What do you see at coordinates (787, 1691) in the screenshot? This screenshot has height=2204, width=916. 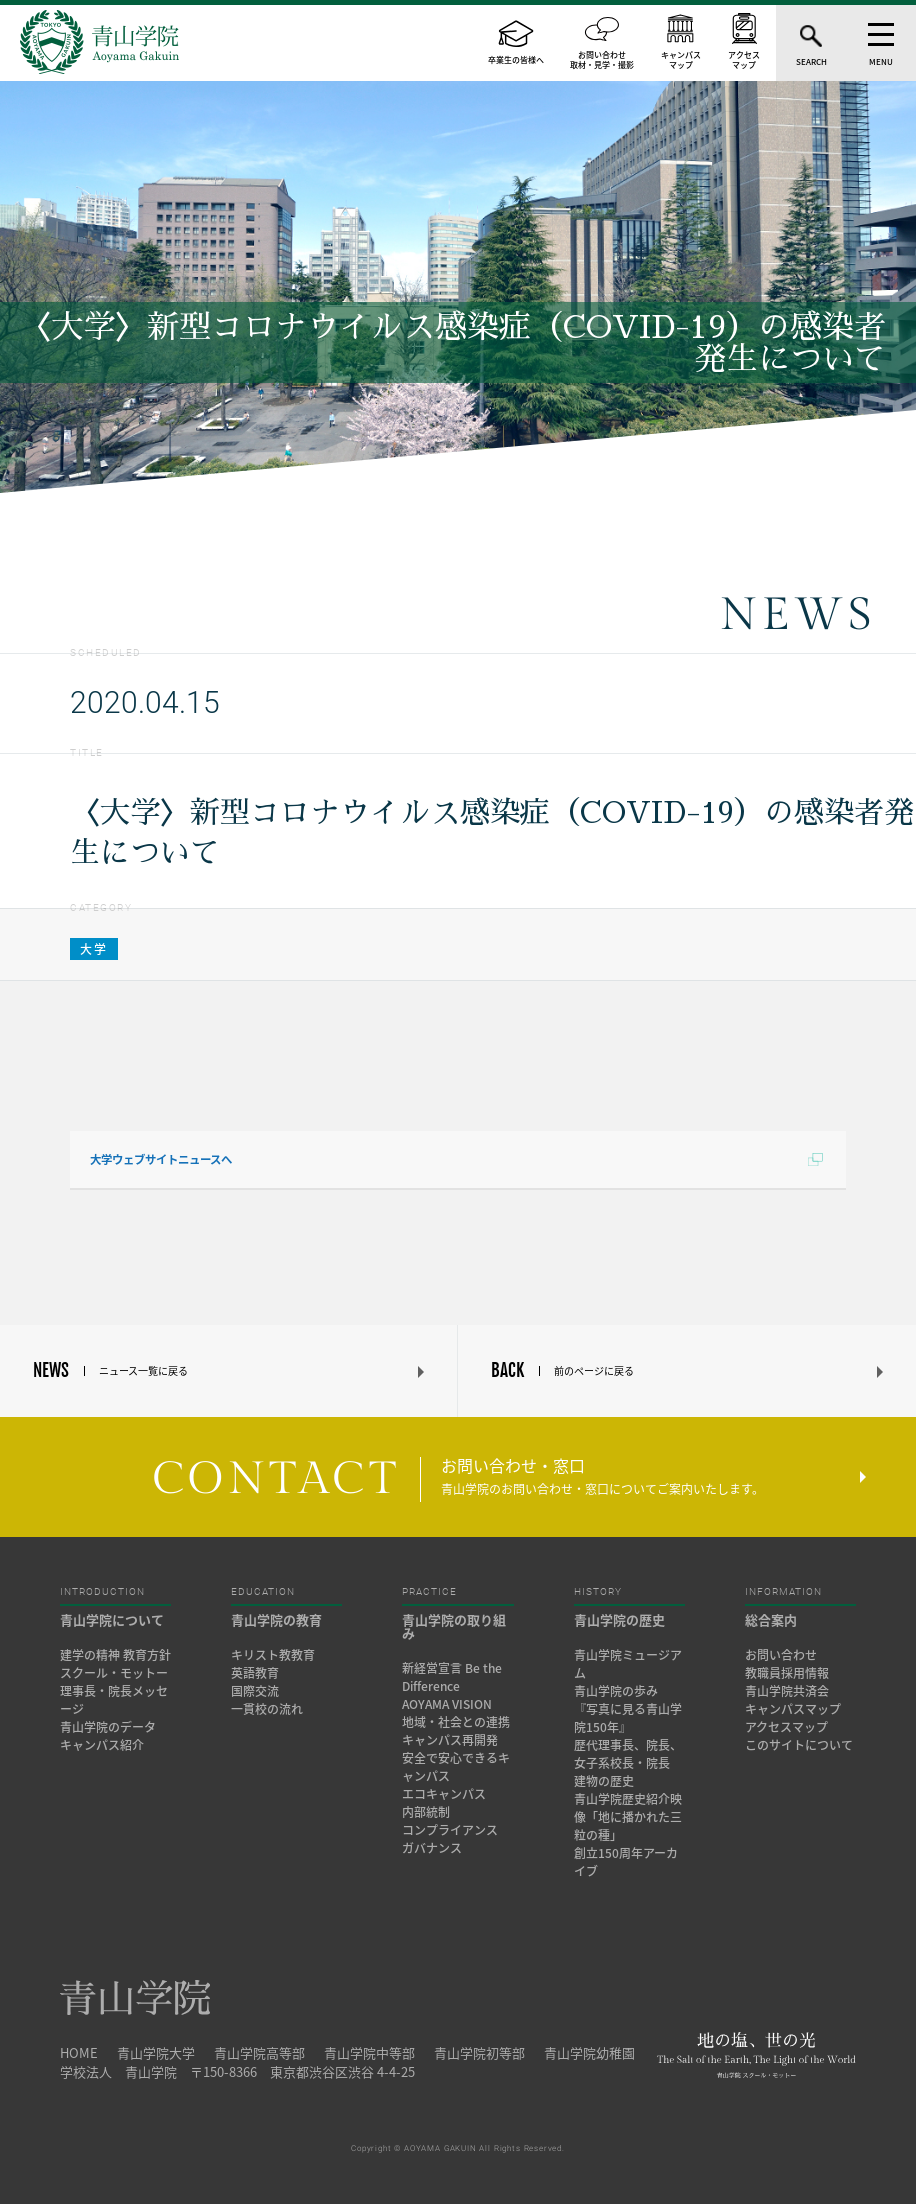 I see `青山学院共済会` at bounding box center [787, 1691].